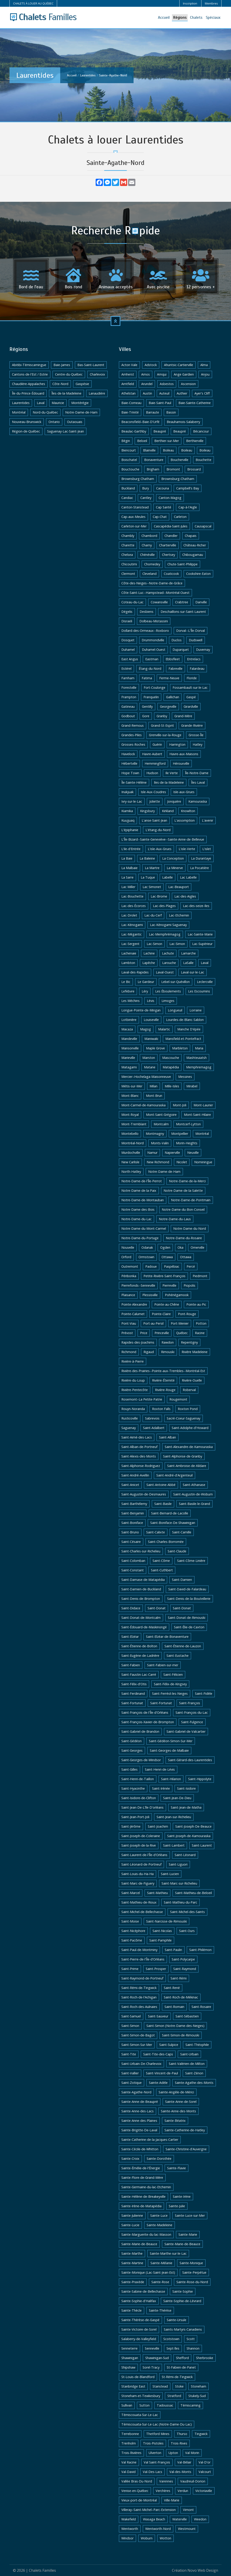  I want to click on Ile Verte, so click(171, 773).